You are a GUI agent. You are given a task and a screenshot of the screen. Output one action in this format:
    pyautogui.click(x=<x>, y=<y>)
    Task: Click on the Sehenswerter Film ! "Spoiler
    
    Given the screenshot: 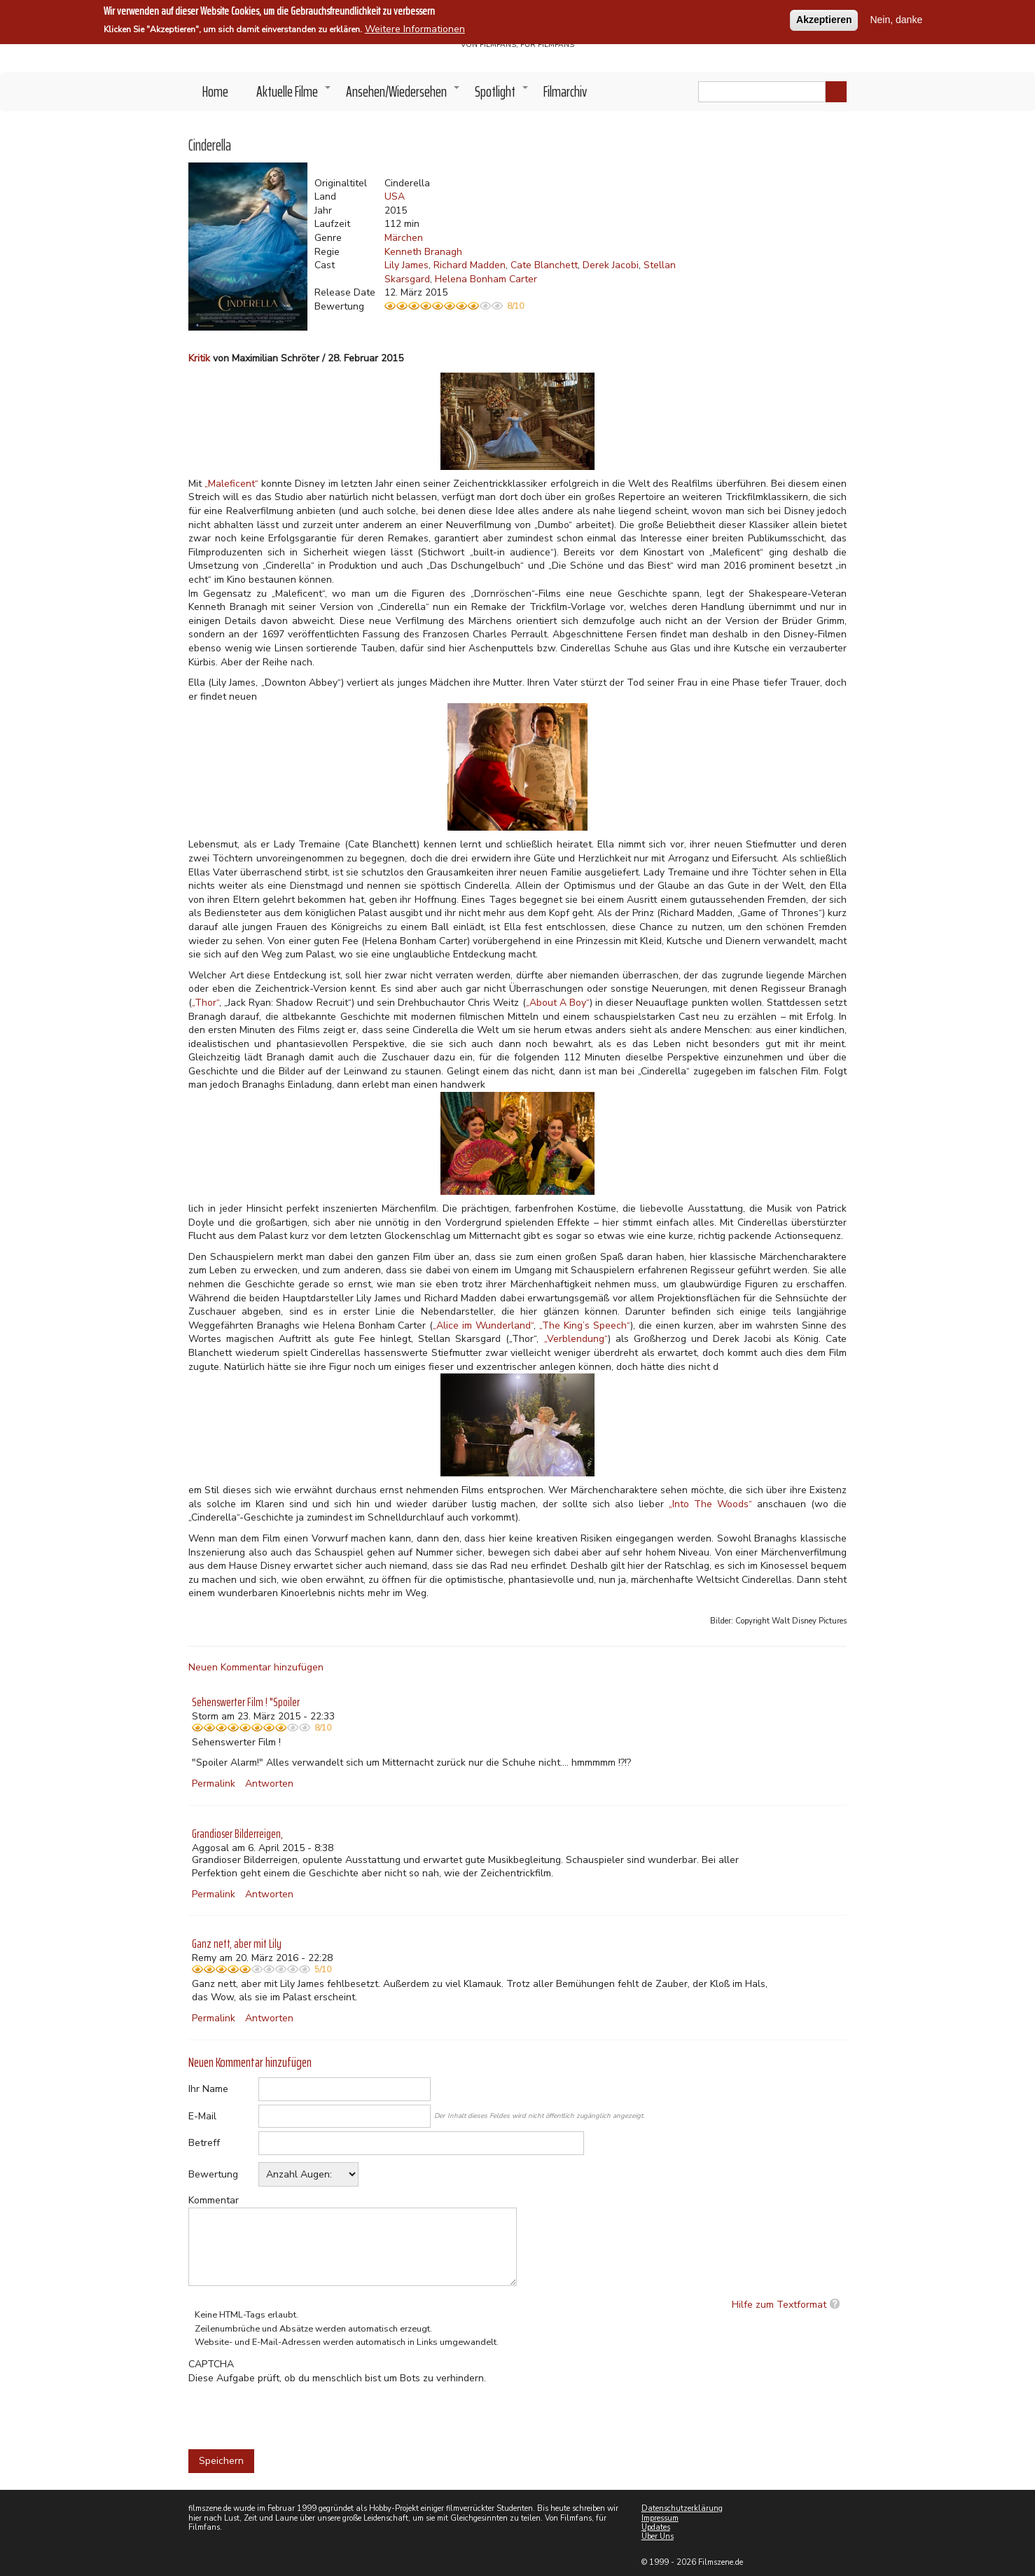 What is the action you would take?
    pyautogui.click(x=246, y=1702)
    